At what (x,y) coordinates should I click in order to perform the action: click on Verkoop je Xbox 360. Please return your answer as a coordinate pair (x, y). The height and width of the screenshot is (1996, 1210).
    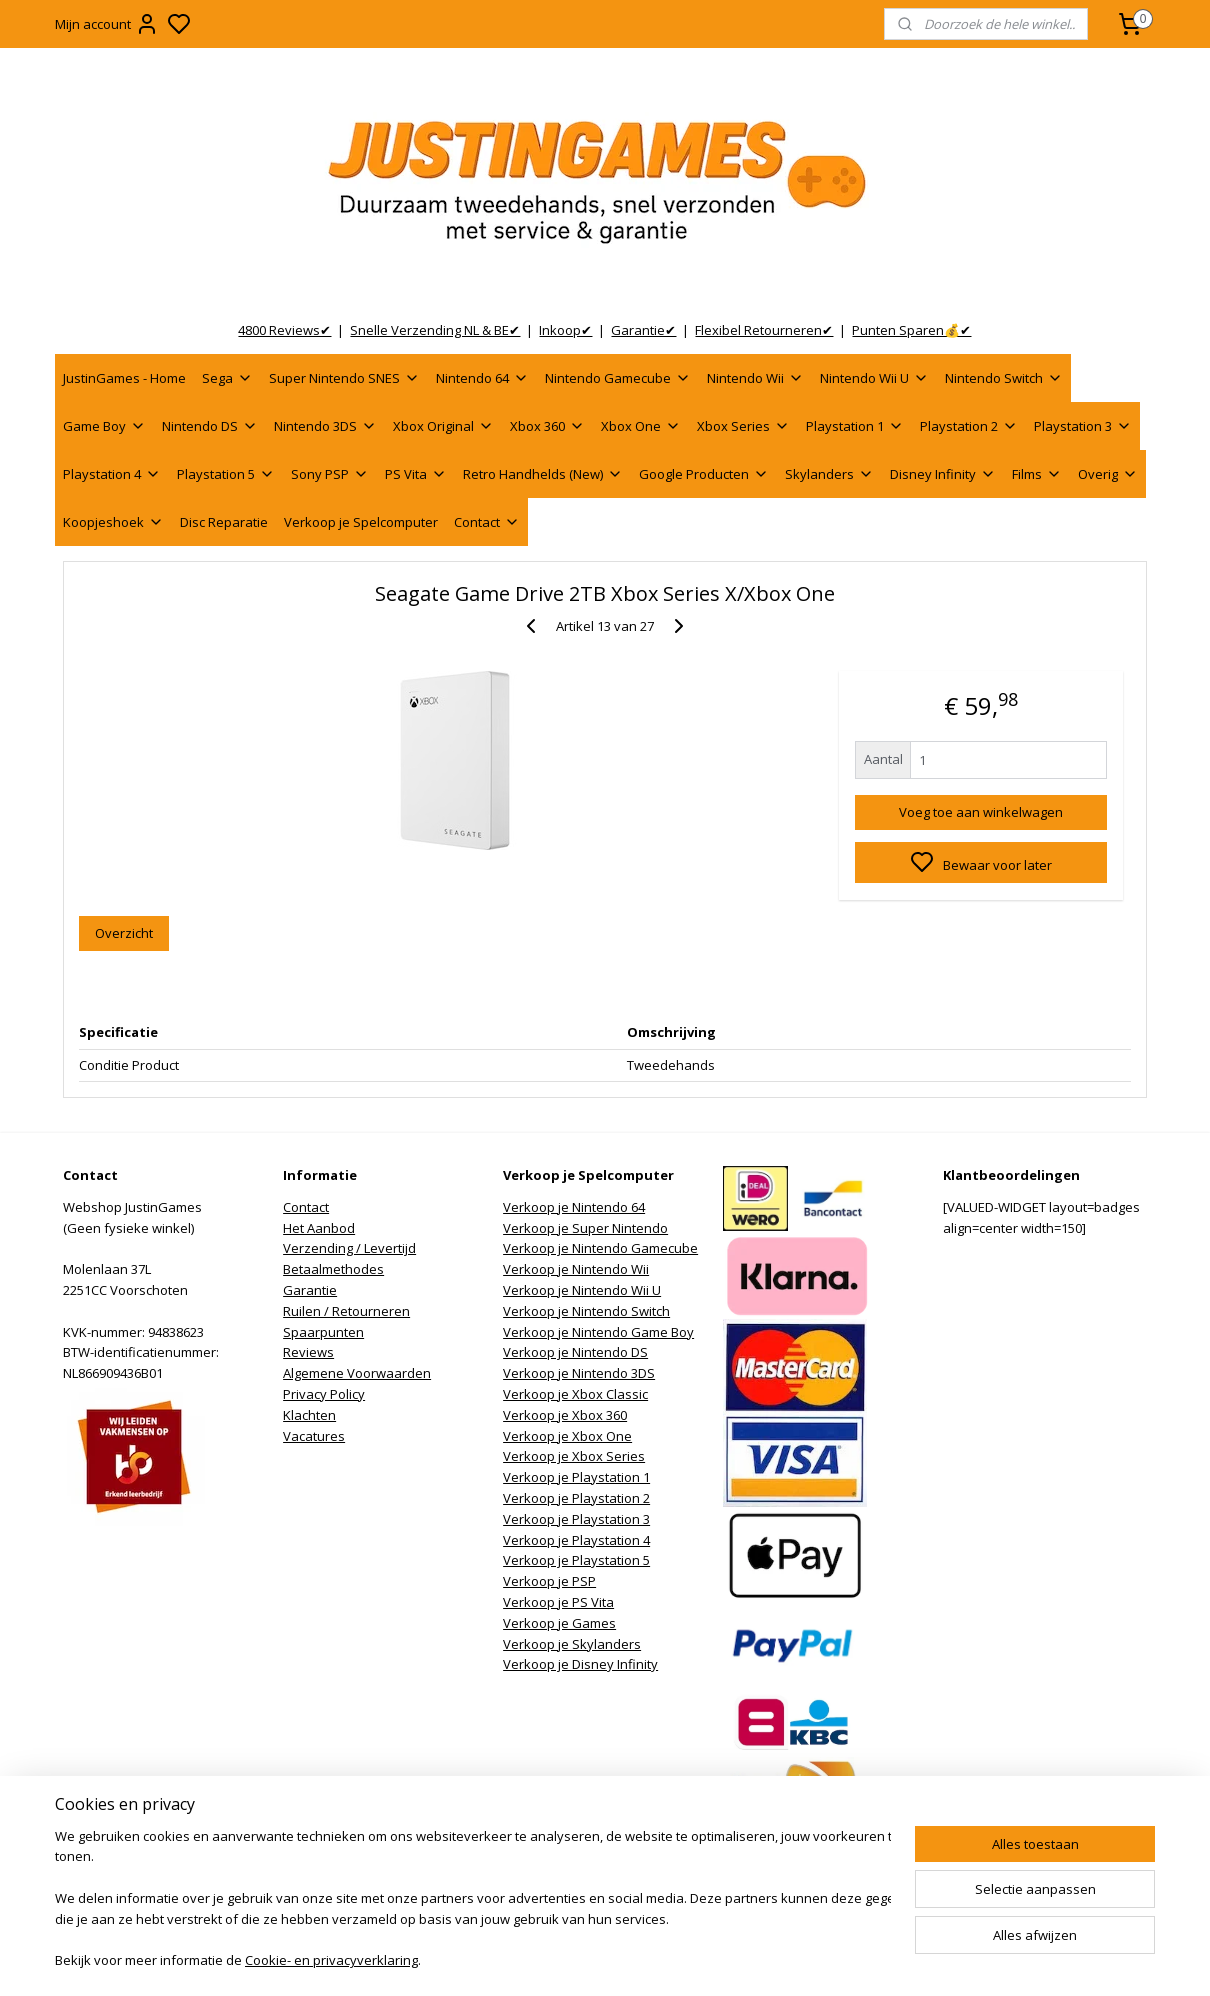
    Looking at the image, I should click on (565, 1415).